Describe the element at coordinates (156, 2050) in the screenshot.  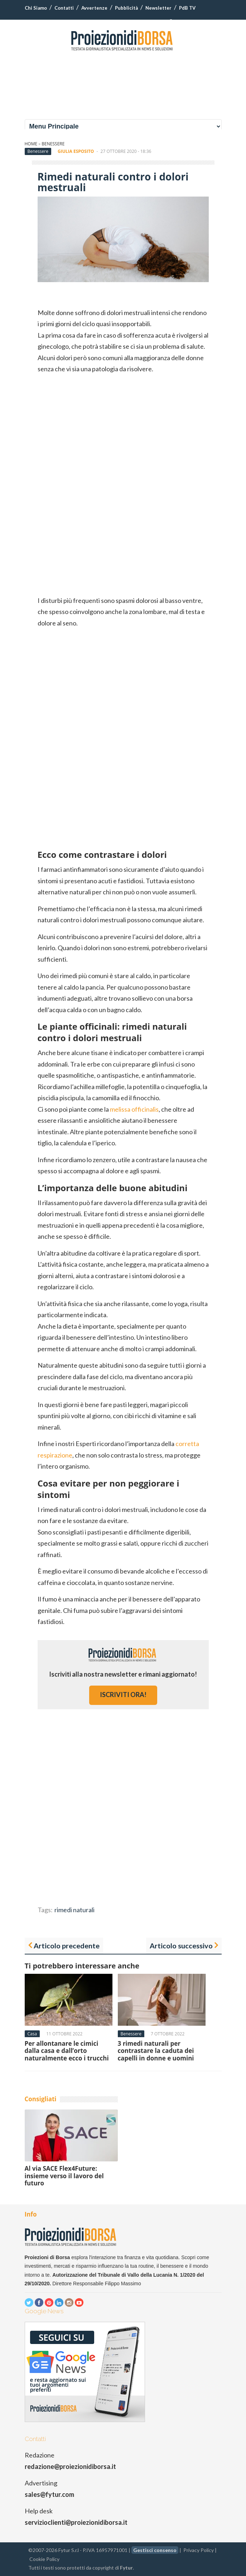
I see `3 rimedi naturali per contrastare la caduta dei capelli in donne e uomini` at that location.